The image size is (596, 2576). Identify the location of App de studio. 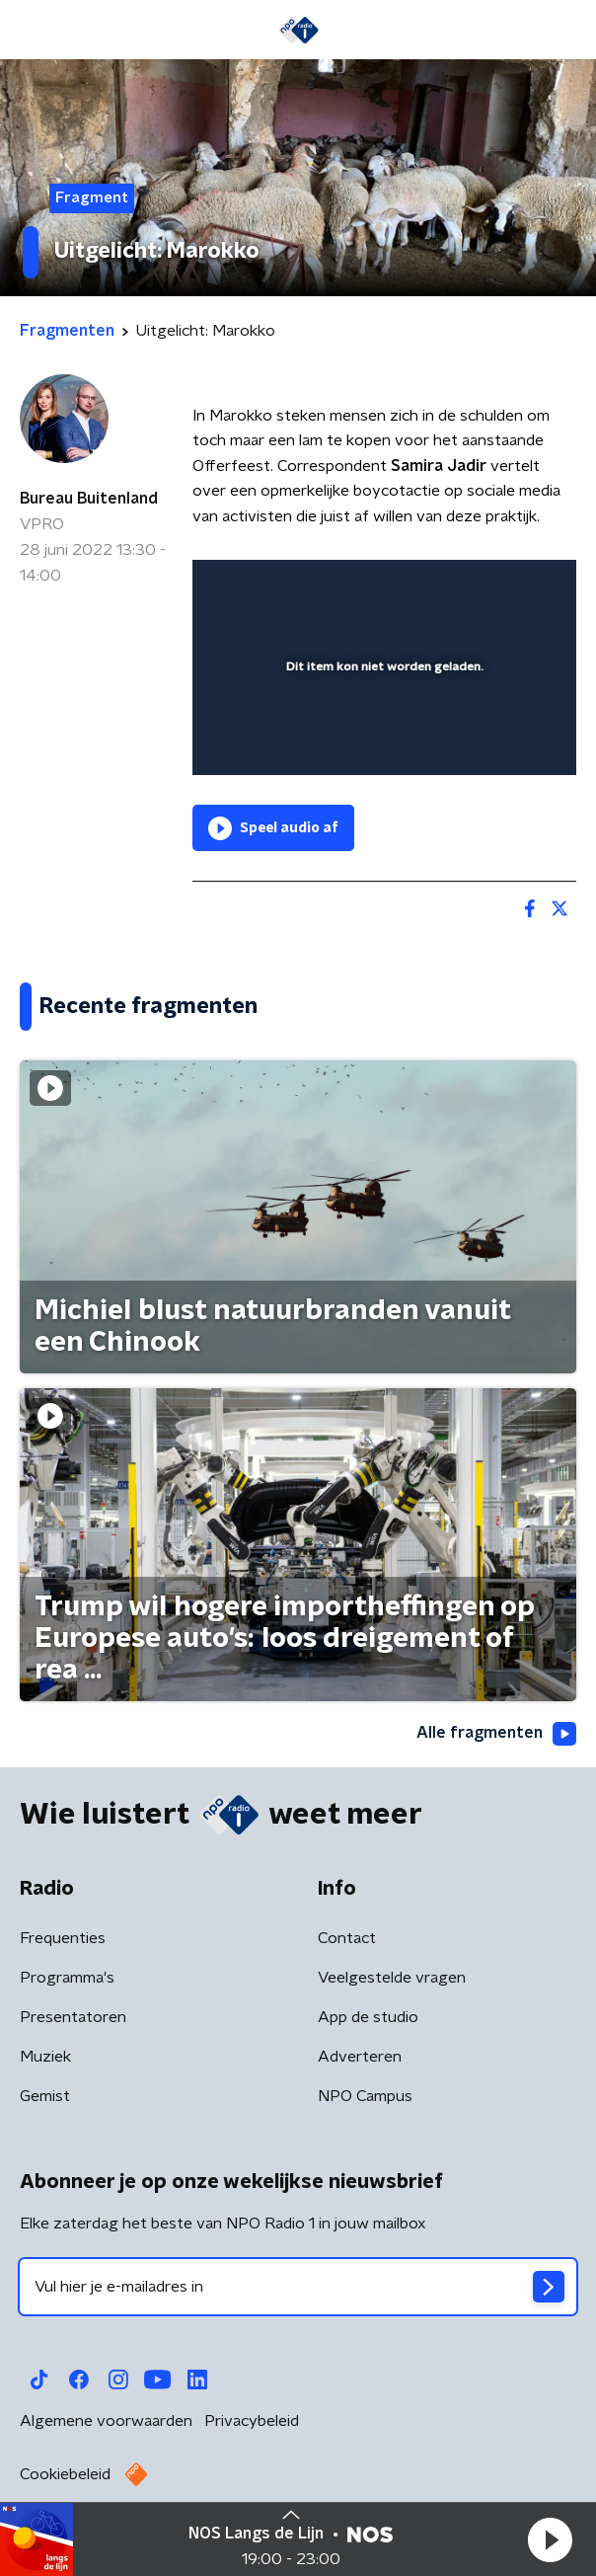
(368, 2017).